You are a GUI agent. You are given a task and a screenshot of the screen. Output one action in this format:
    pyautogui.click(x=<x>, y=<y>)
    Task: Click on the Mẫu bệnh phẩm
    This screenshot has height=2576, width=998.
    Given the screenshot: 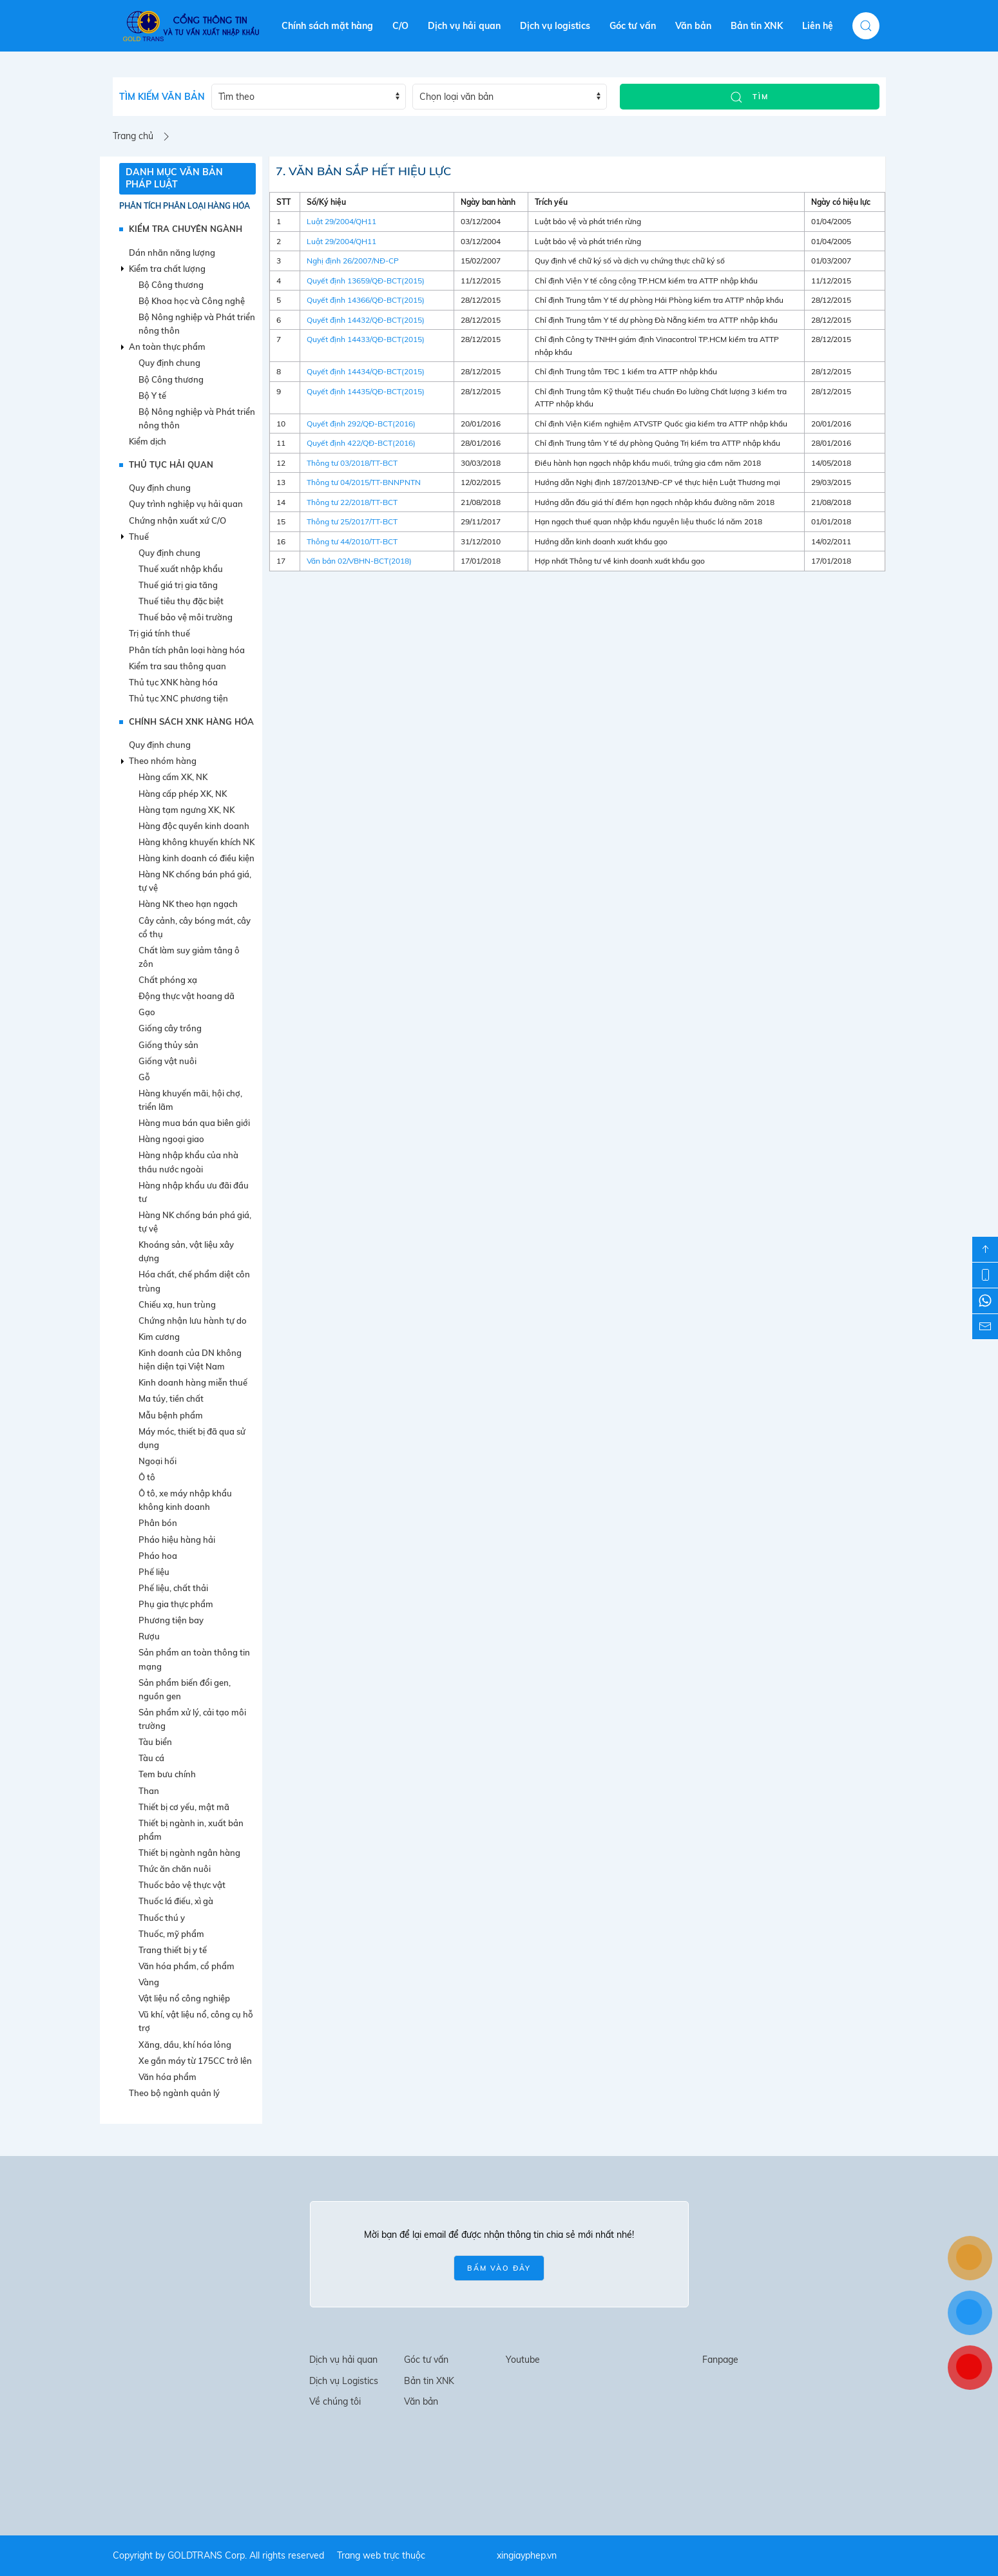 What is the action you would take?
    pyautogui.click(x=171, y=1415)
    